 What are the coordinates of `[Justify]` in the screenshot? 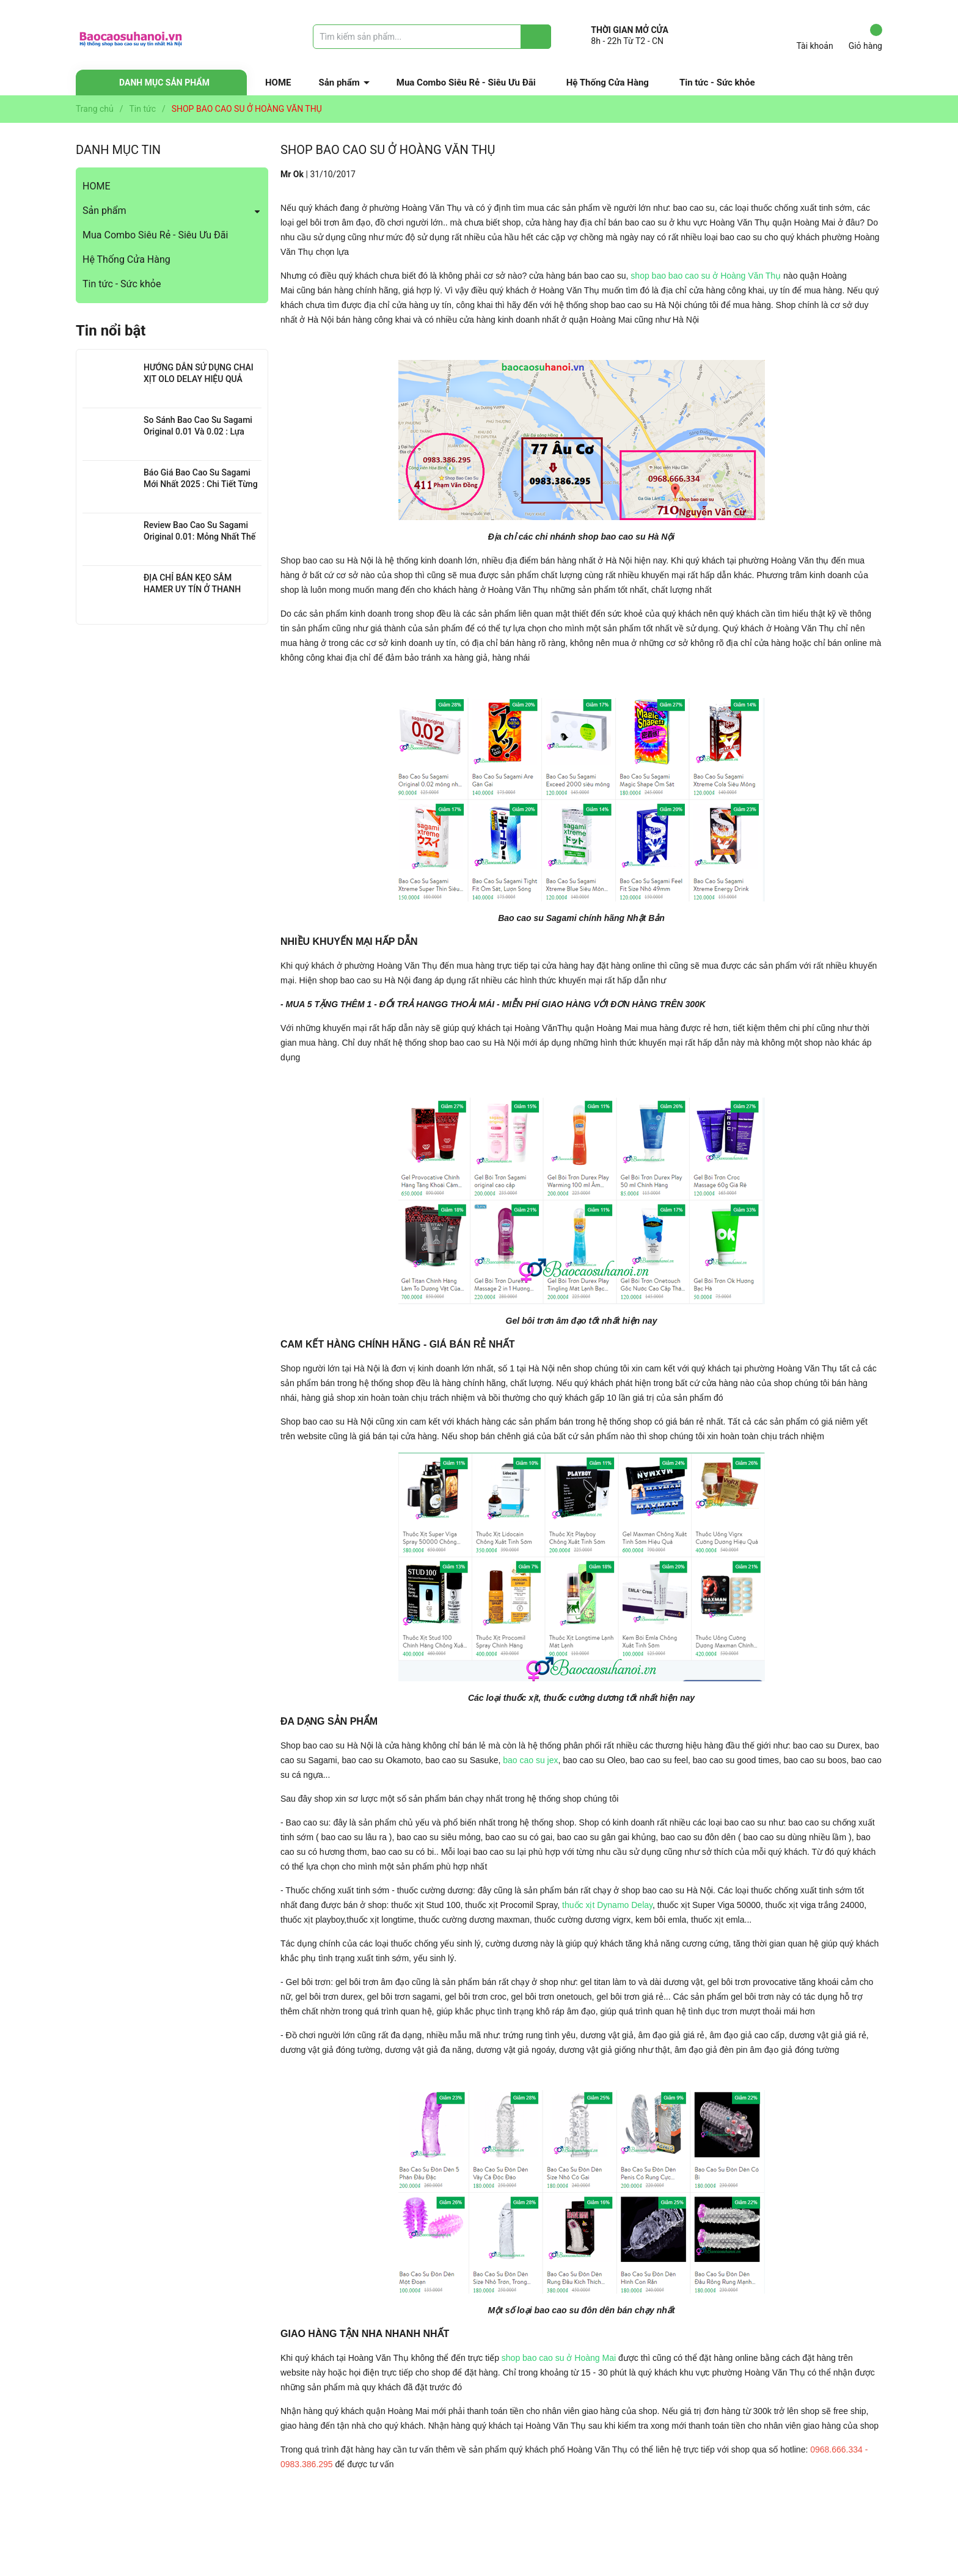 It's located at (536, 36).